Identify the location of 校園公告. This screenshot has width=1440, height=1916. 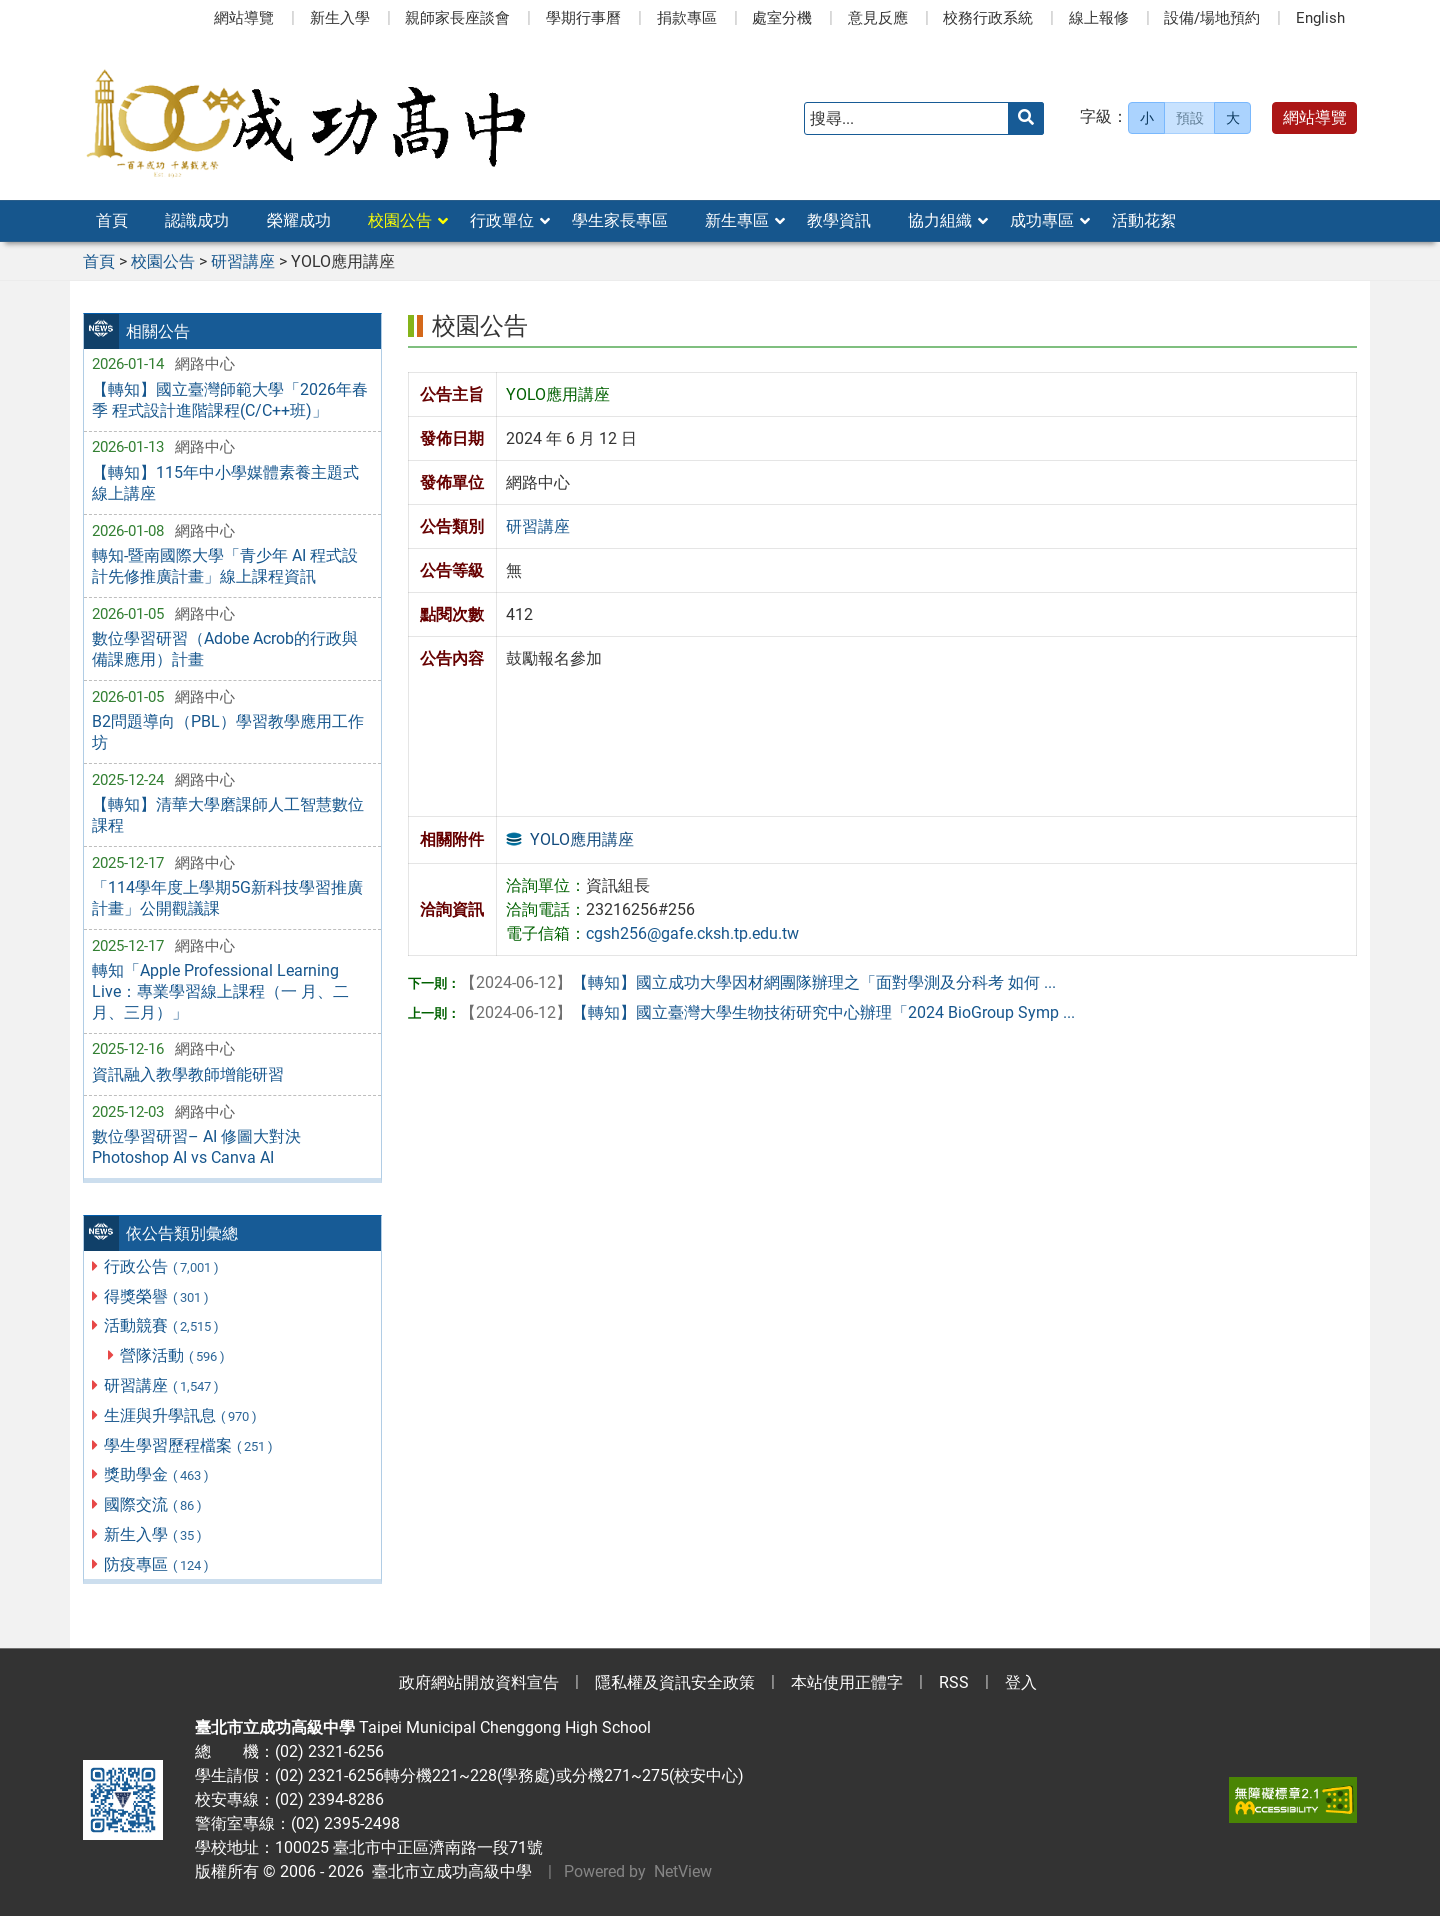
(400, 220).